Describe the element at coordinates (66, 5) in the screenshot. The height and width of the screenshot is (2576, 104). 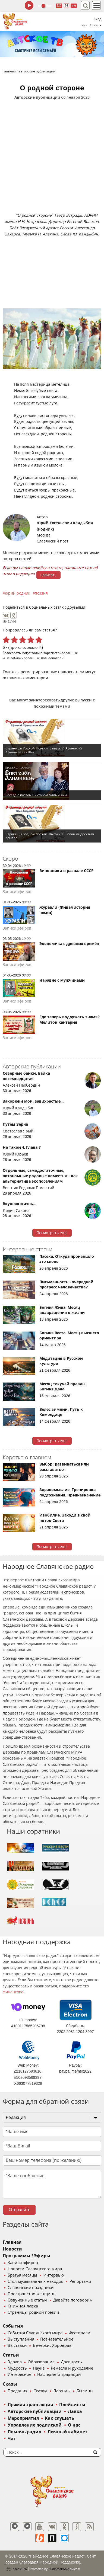
I see `64` at that location.